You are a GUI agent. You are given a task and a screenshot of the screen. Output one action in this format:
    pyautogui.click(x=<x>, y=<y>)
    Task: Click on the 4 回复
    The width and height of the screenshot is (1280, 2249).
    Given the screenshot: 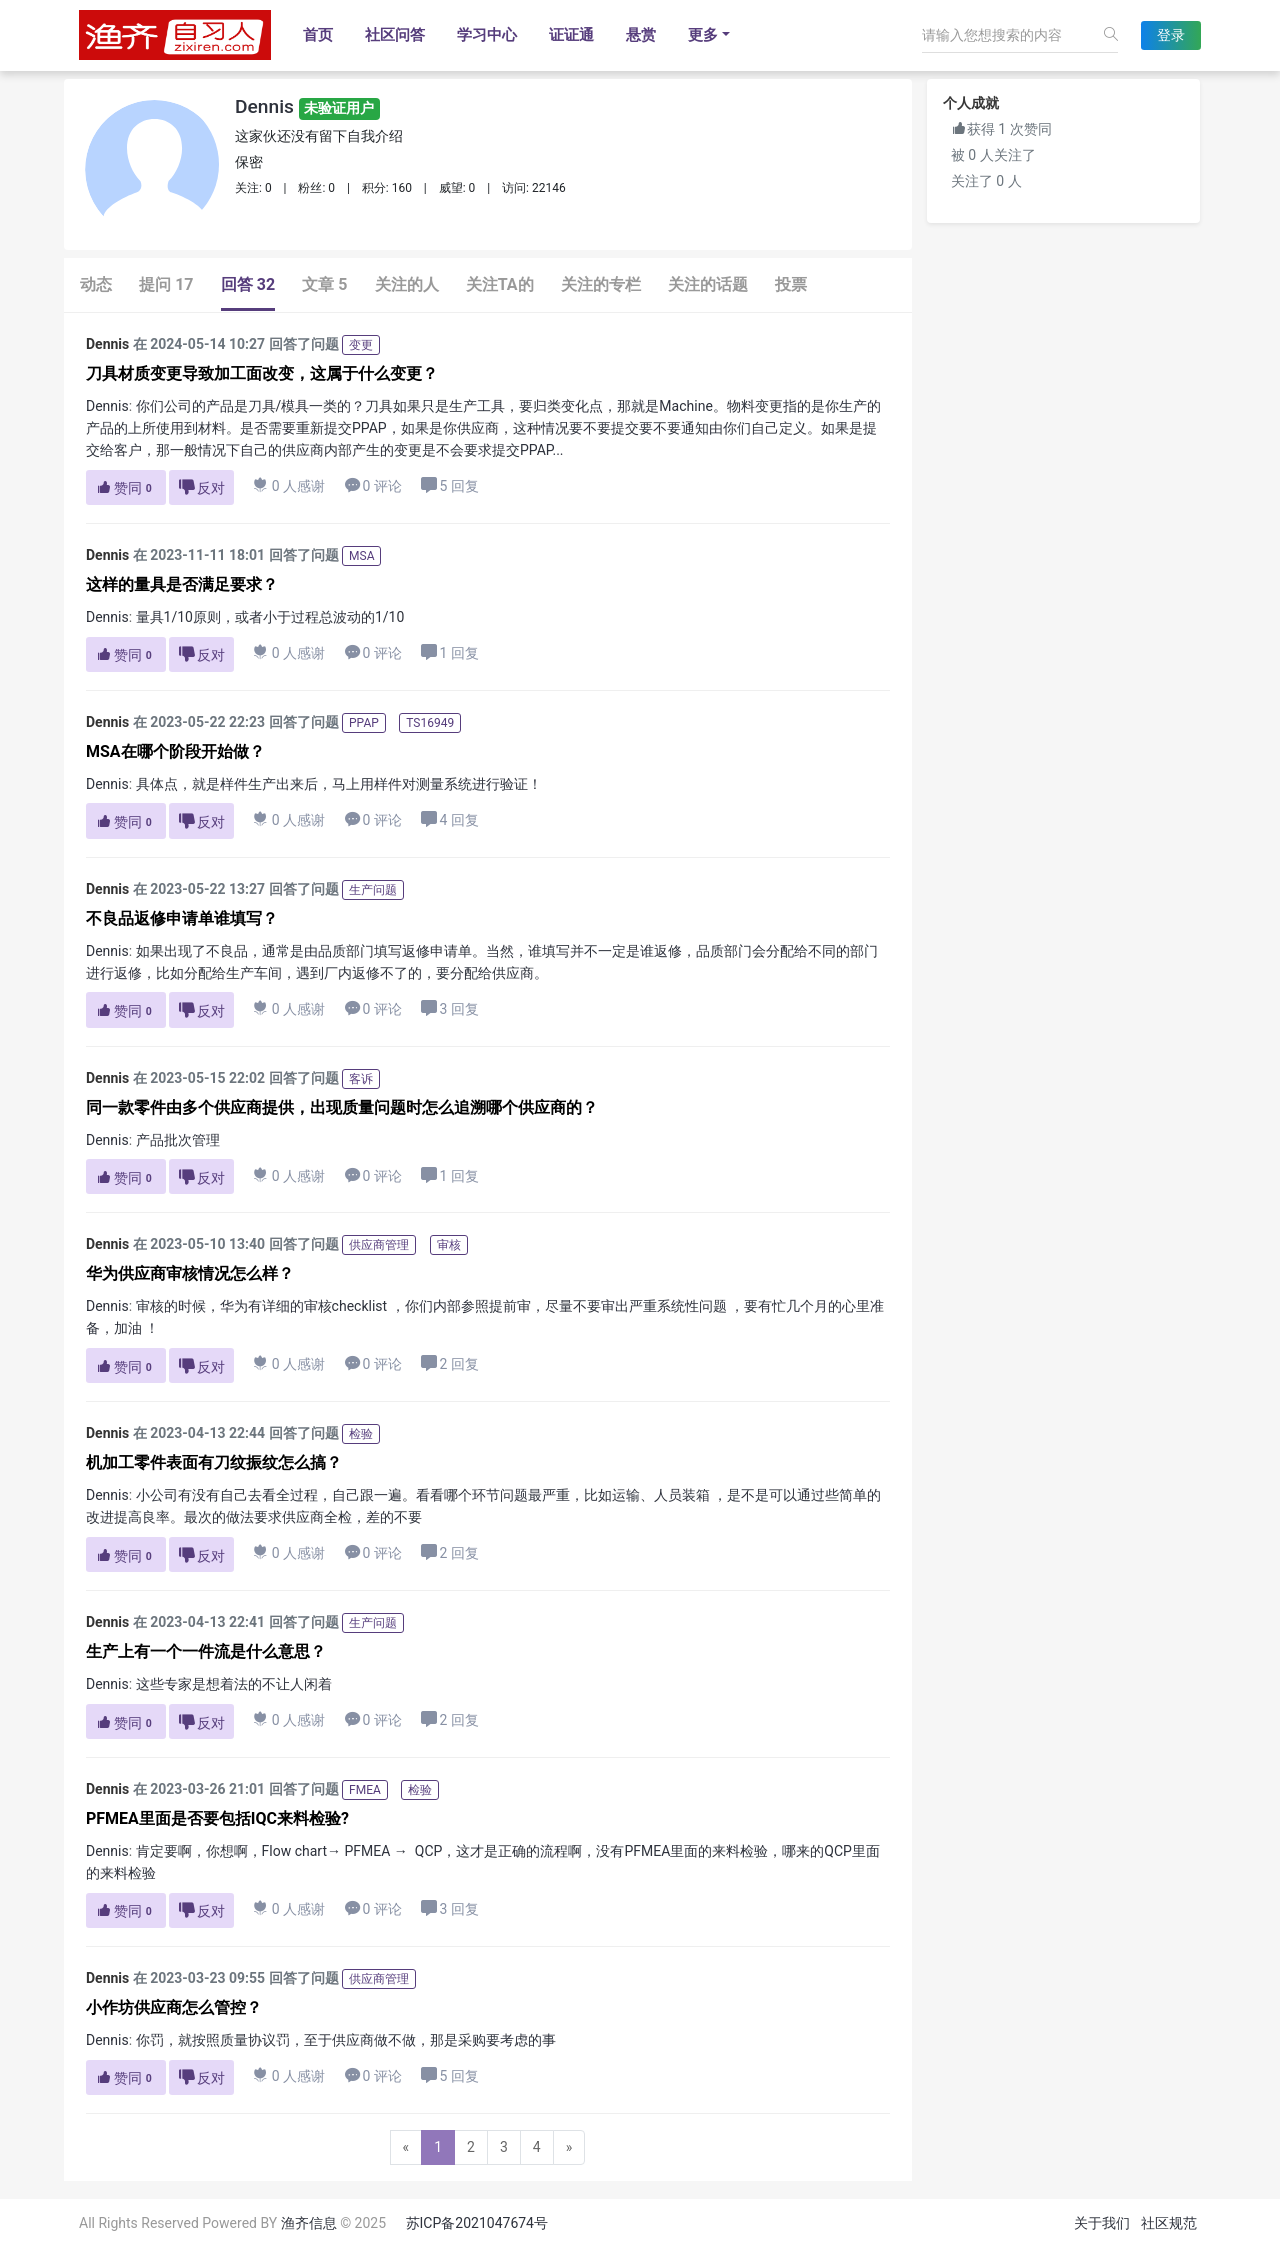 What is the action you would take?
    pyautogui.click(x=449, y=819)
    